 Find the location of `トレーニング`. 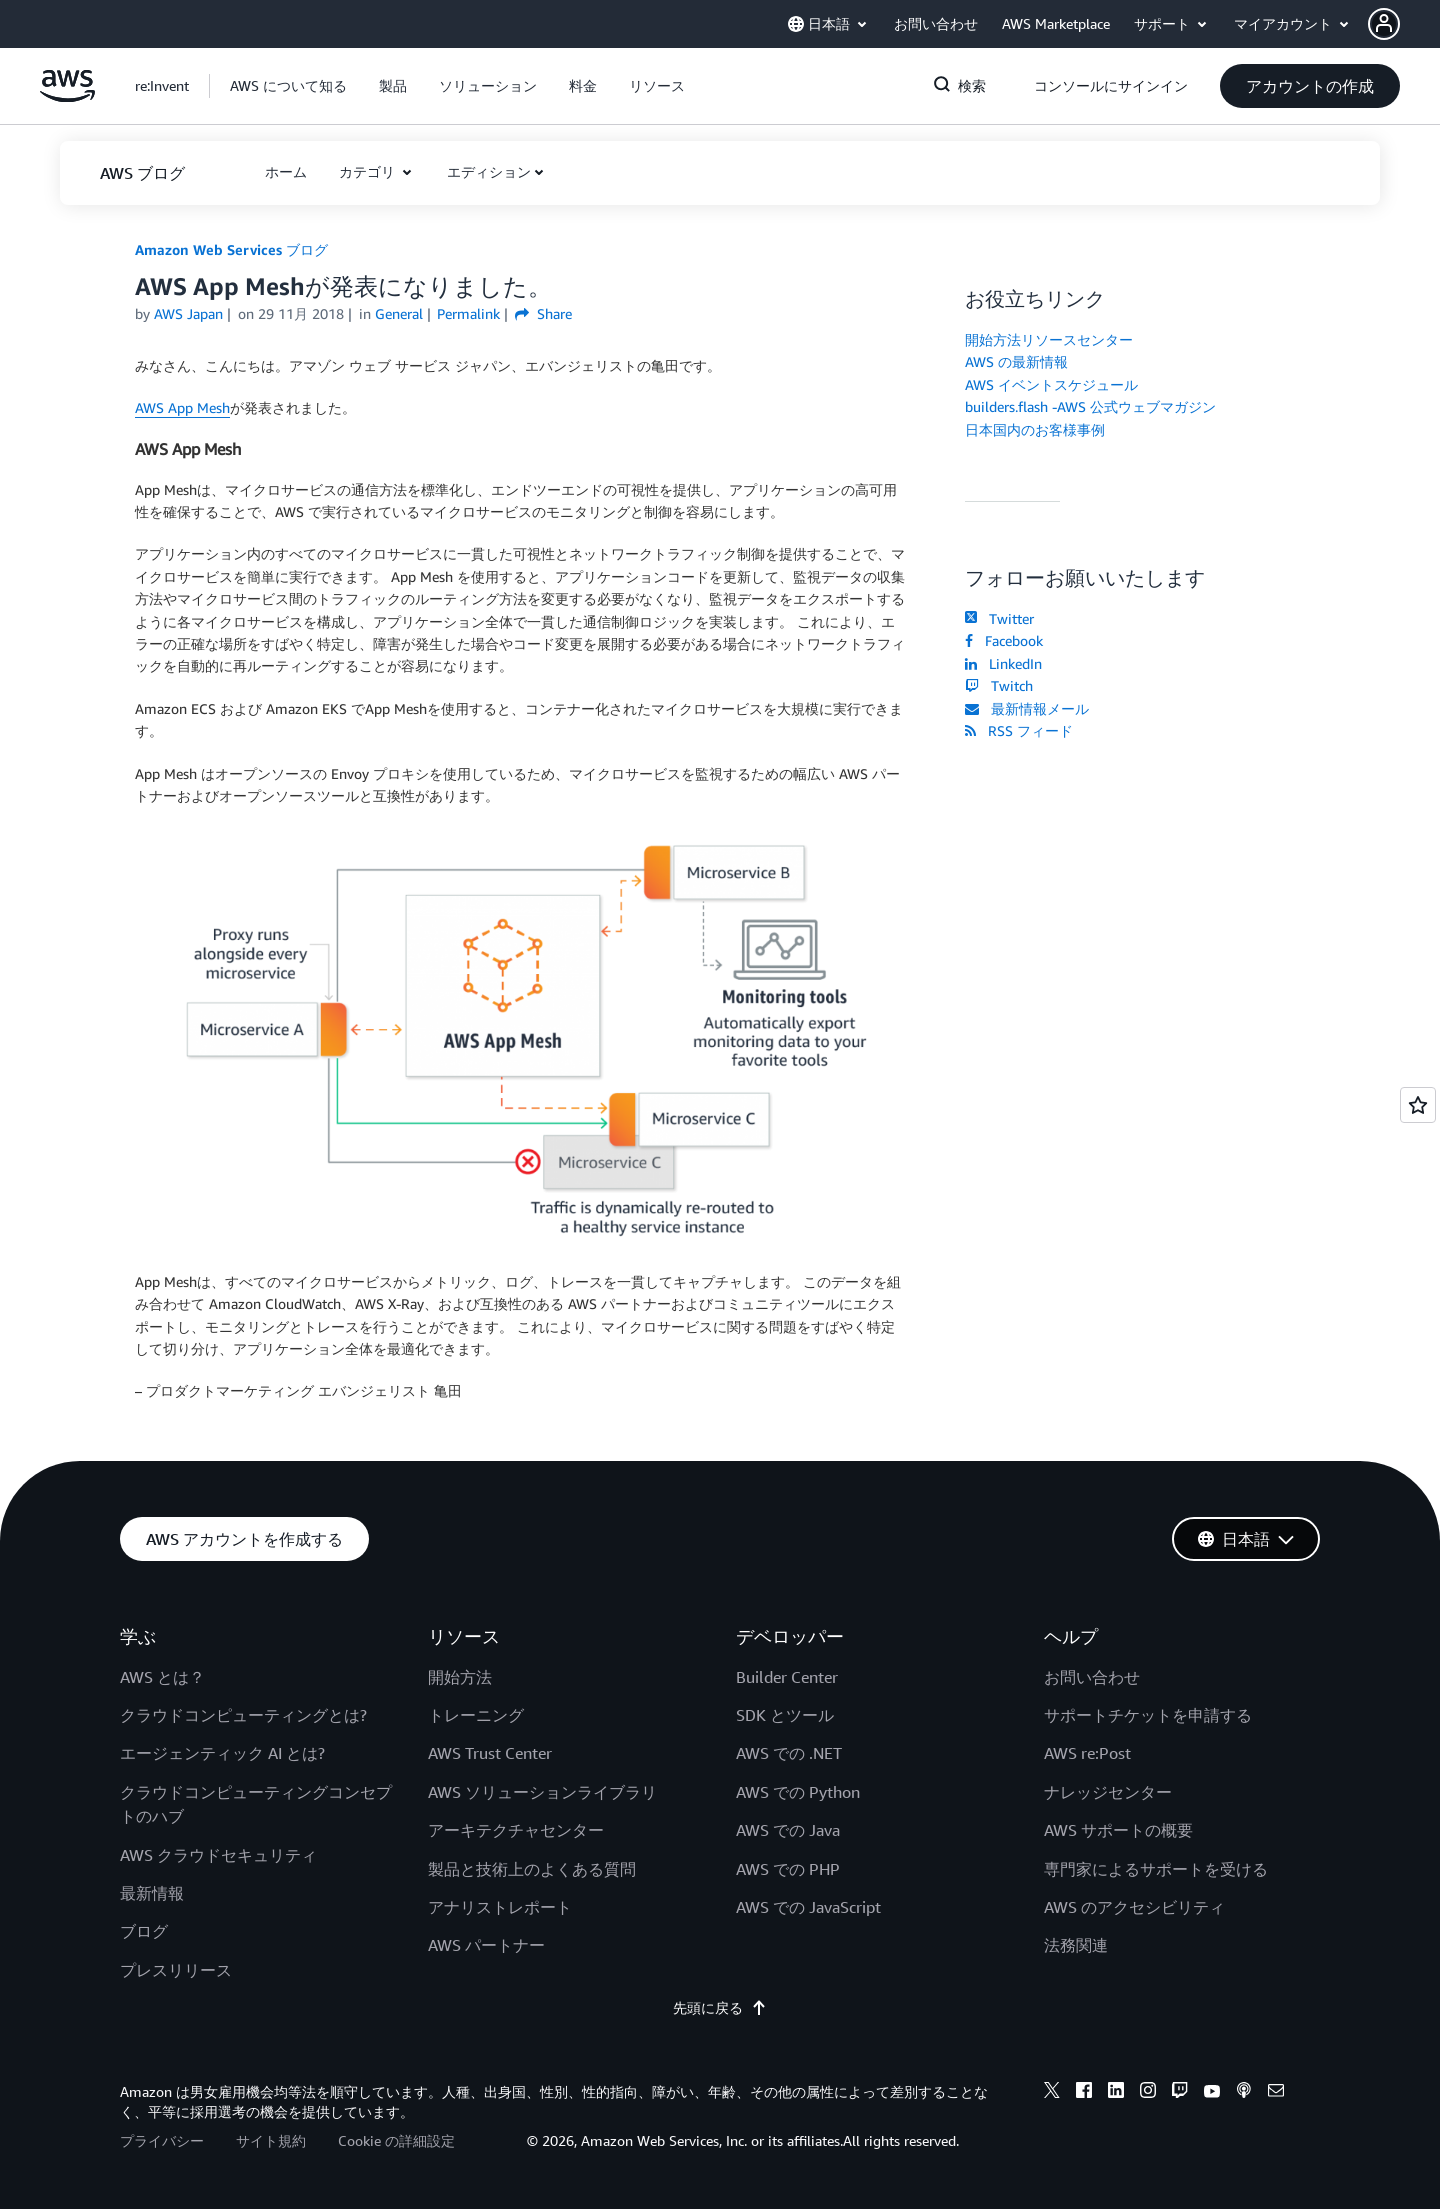

トレーニング is located at coordinates (476, 1715).